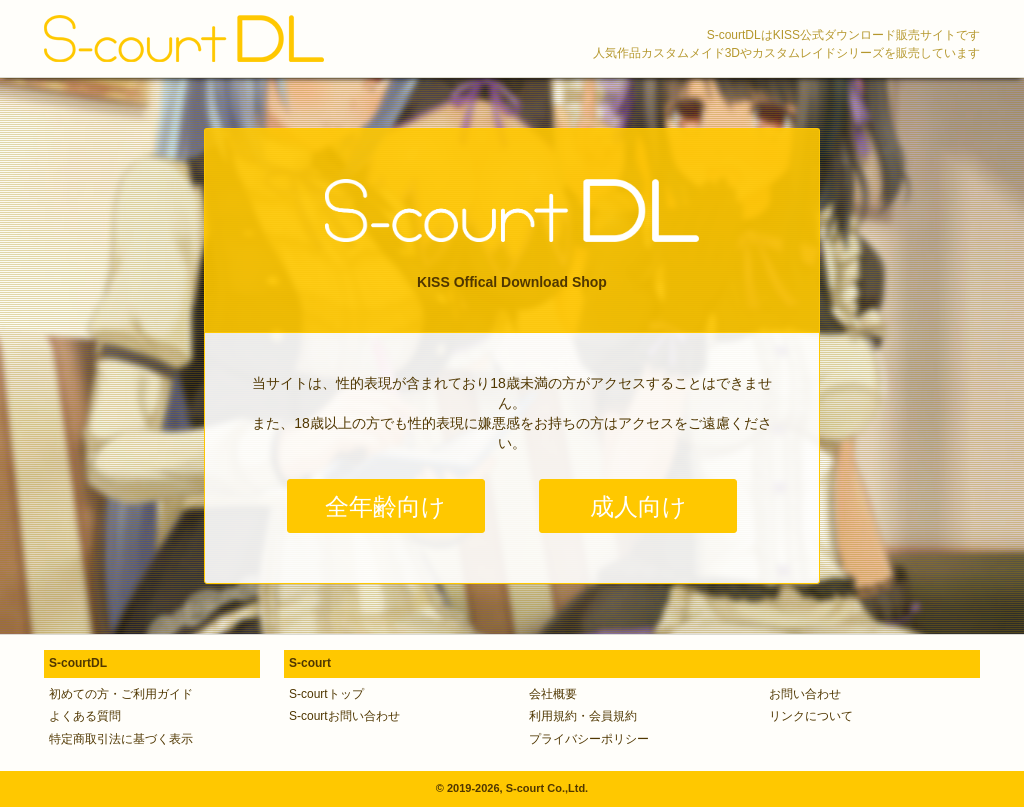 The image size is (1024, 807). What do you see at coordinates (121, 694) in the screenshot?
I see `初めての方・ご利用ガイド` at bounding box center [121, 694].